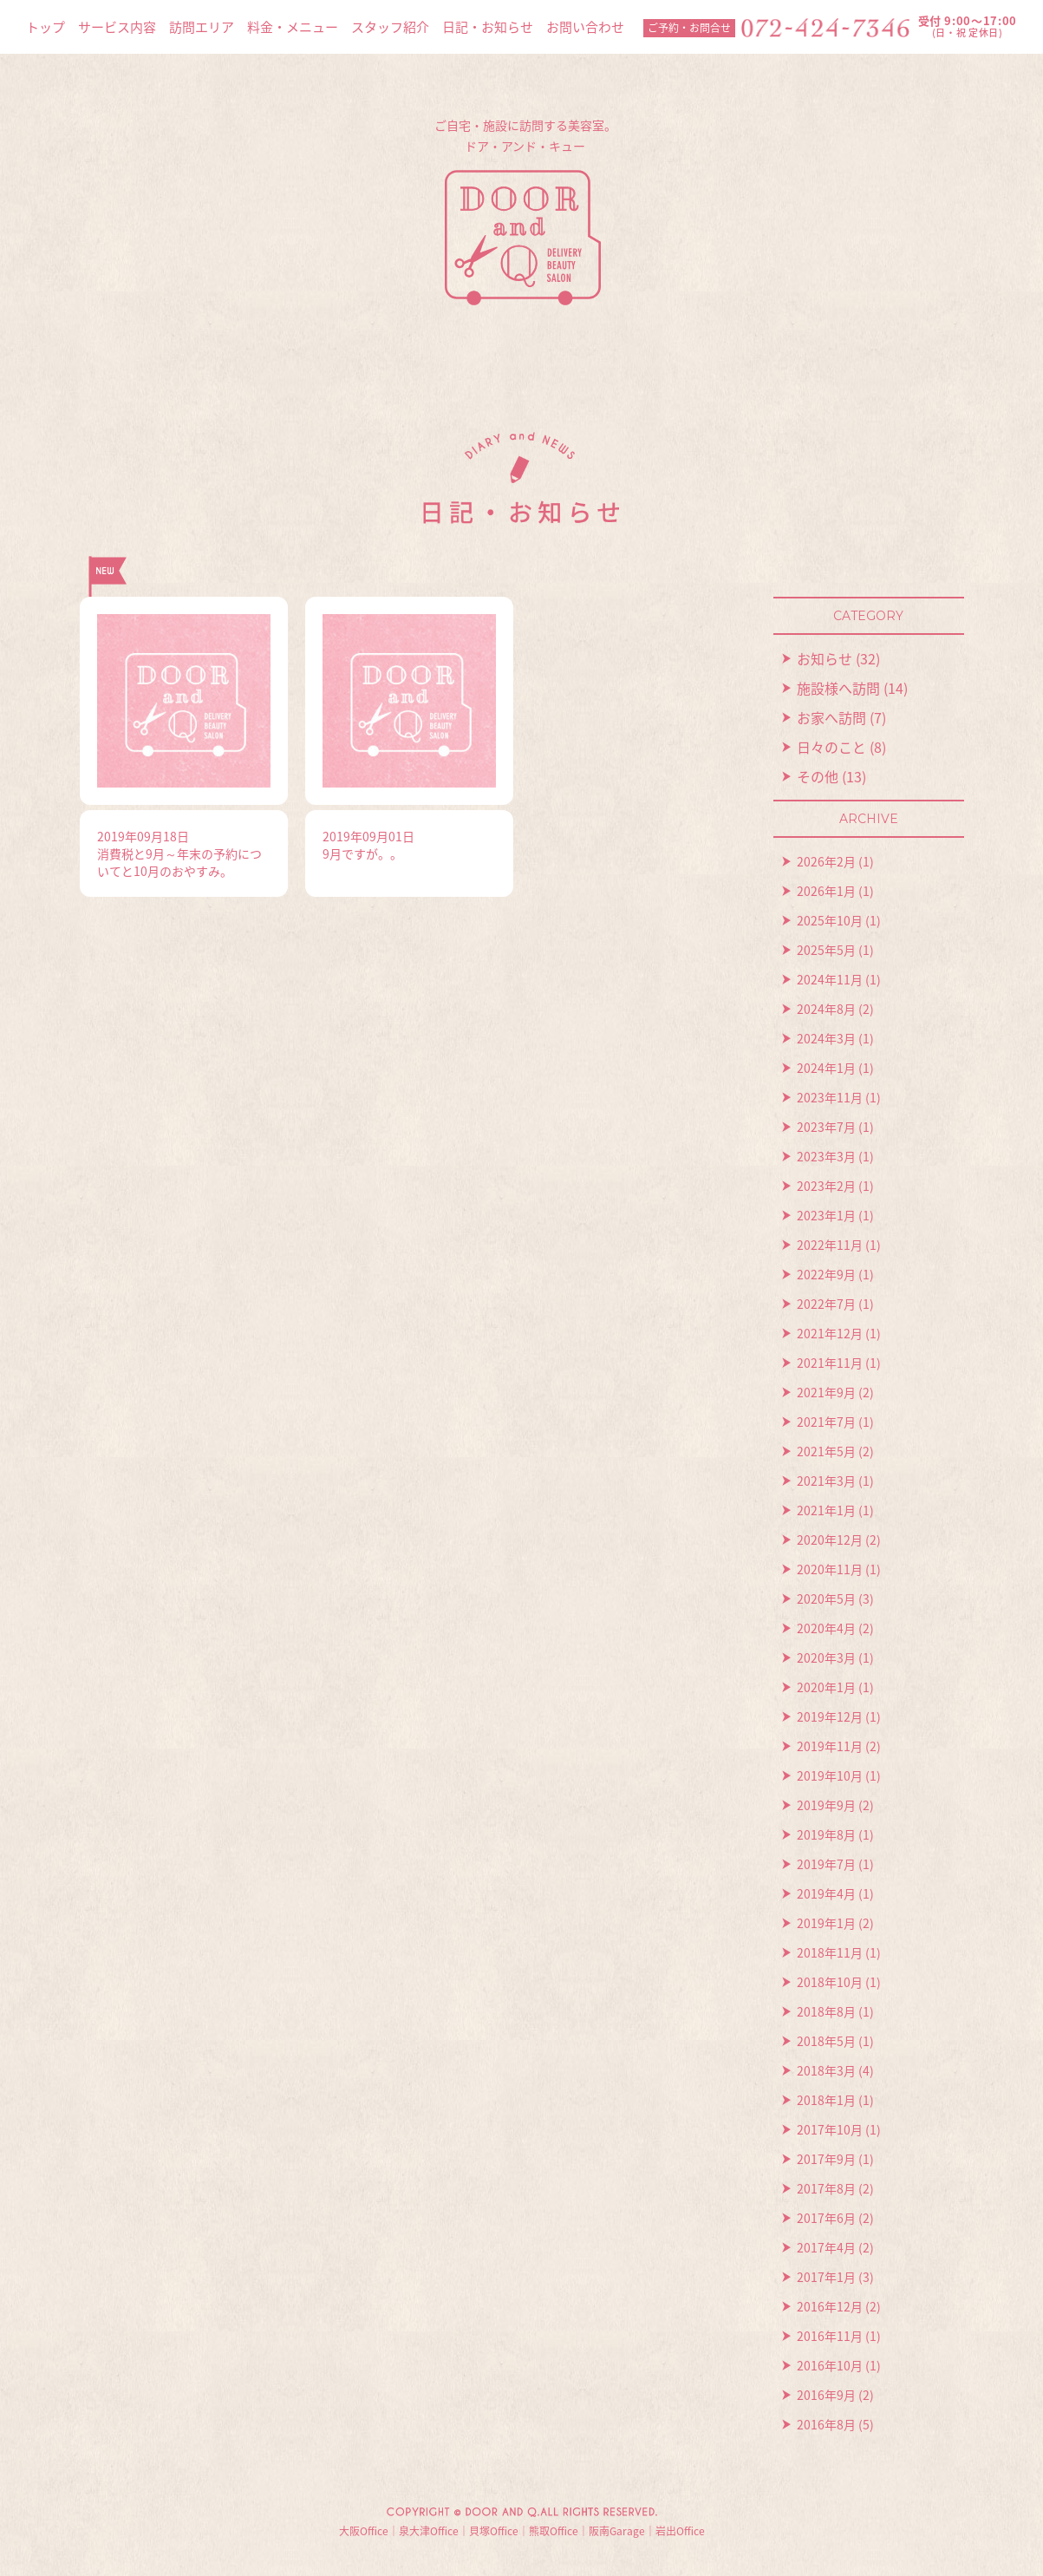 This screenshot has height=2576, width=1043. What do you see at coordinates (826, 1185) in the screenshot?
I see `2023年2月` at bounding box center [826, 1185].